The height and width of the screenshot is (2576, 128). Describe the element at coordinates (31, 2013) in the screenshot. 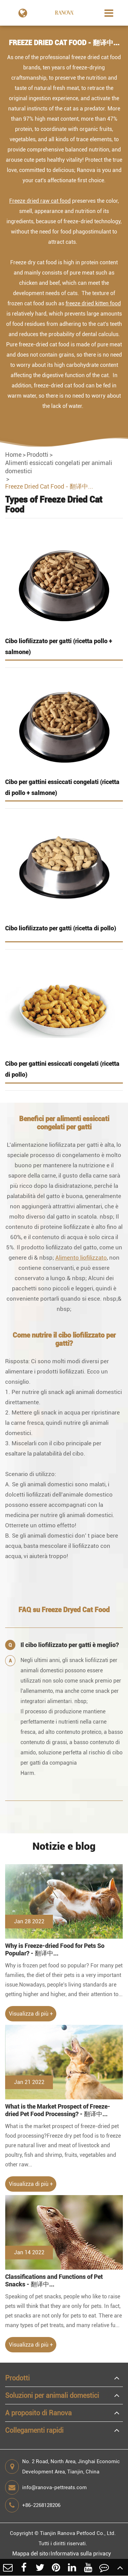

I see `Visualizza di più +` at that location.